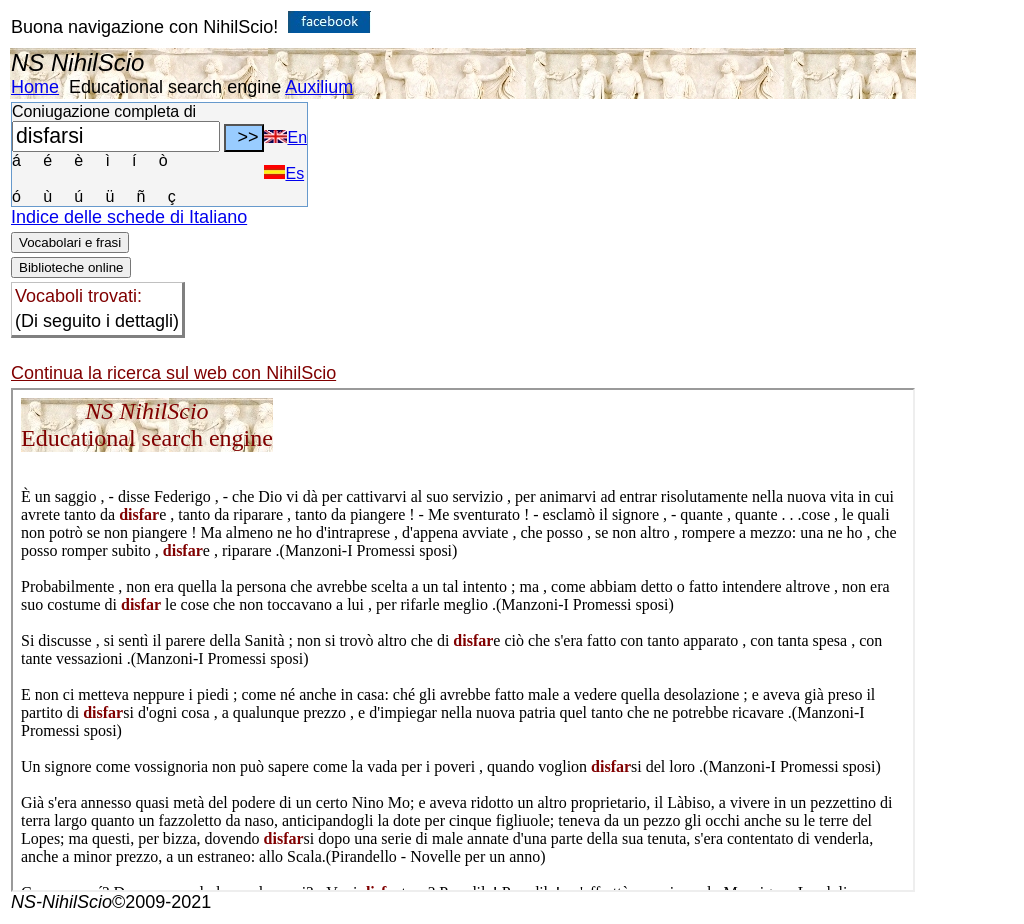 The image size is (1024, 924). What do you see at coordinates (175, 87) in the screenshot?
I see `Educational search engine` at bounding box center [175, 87].